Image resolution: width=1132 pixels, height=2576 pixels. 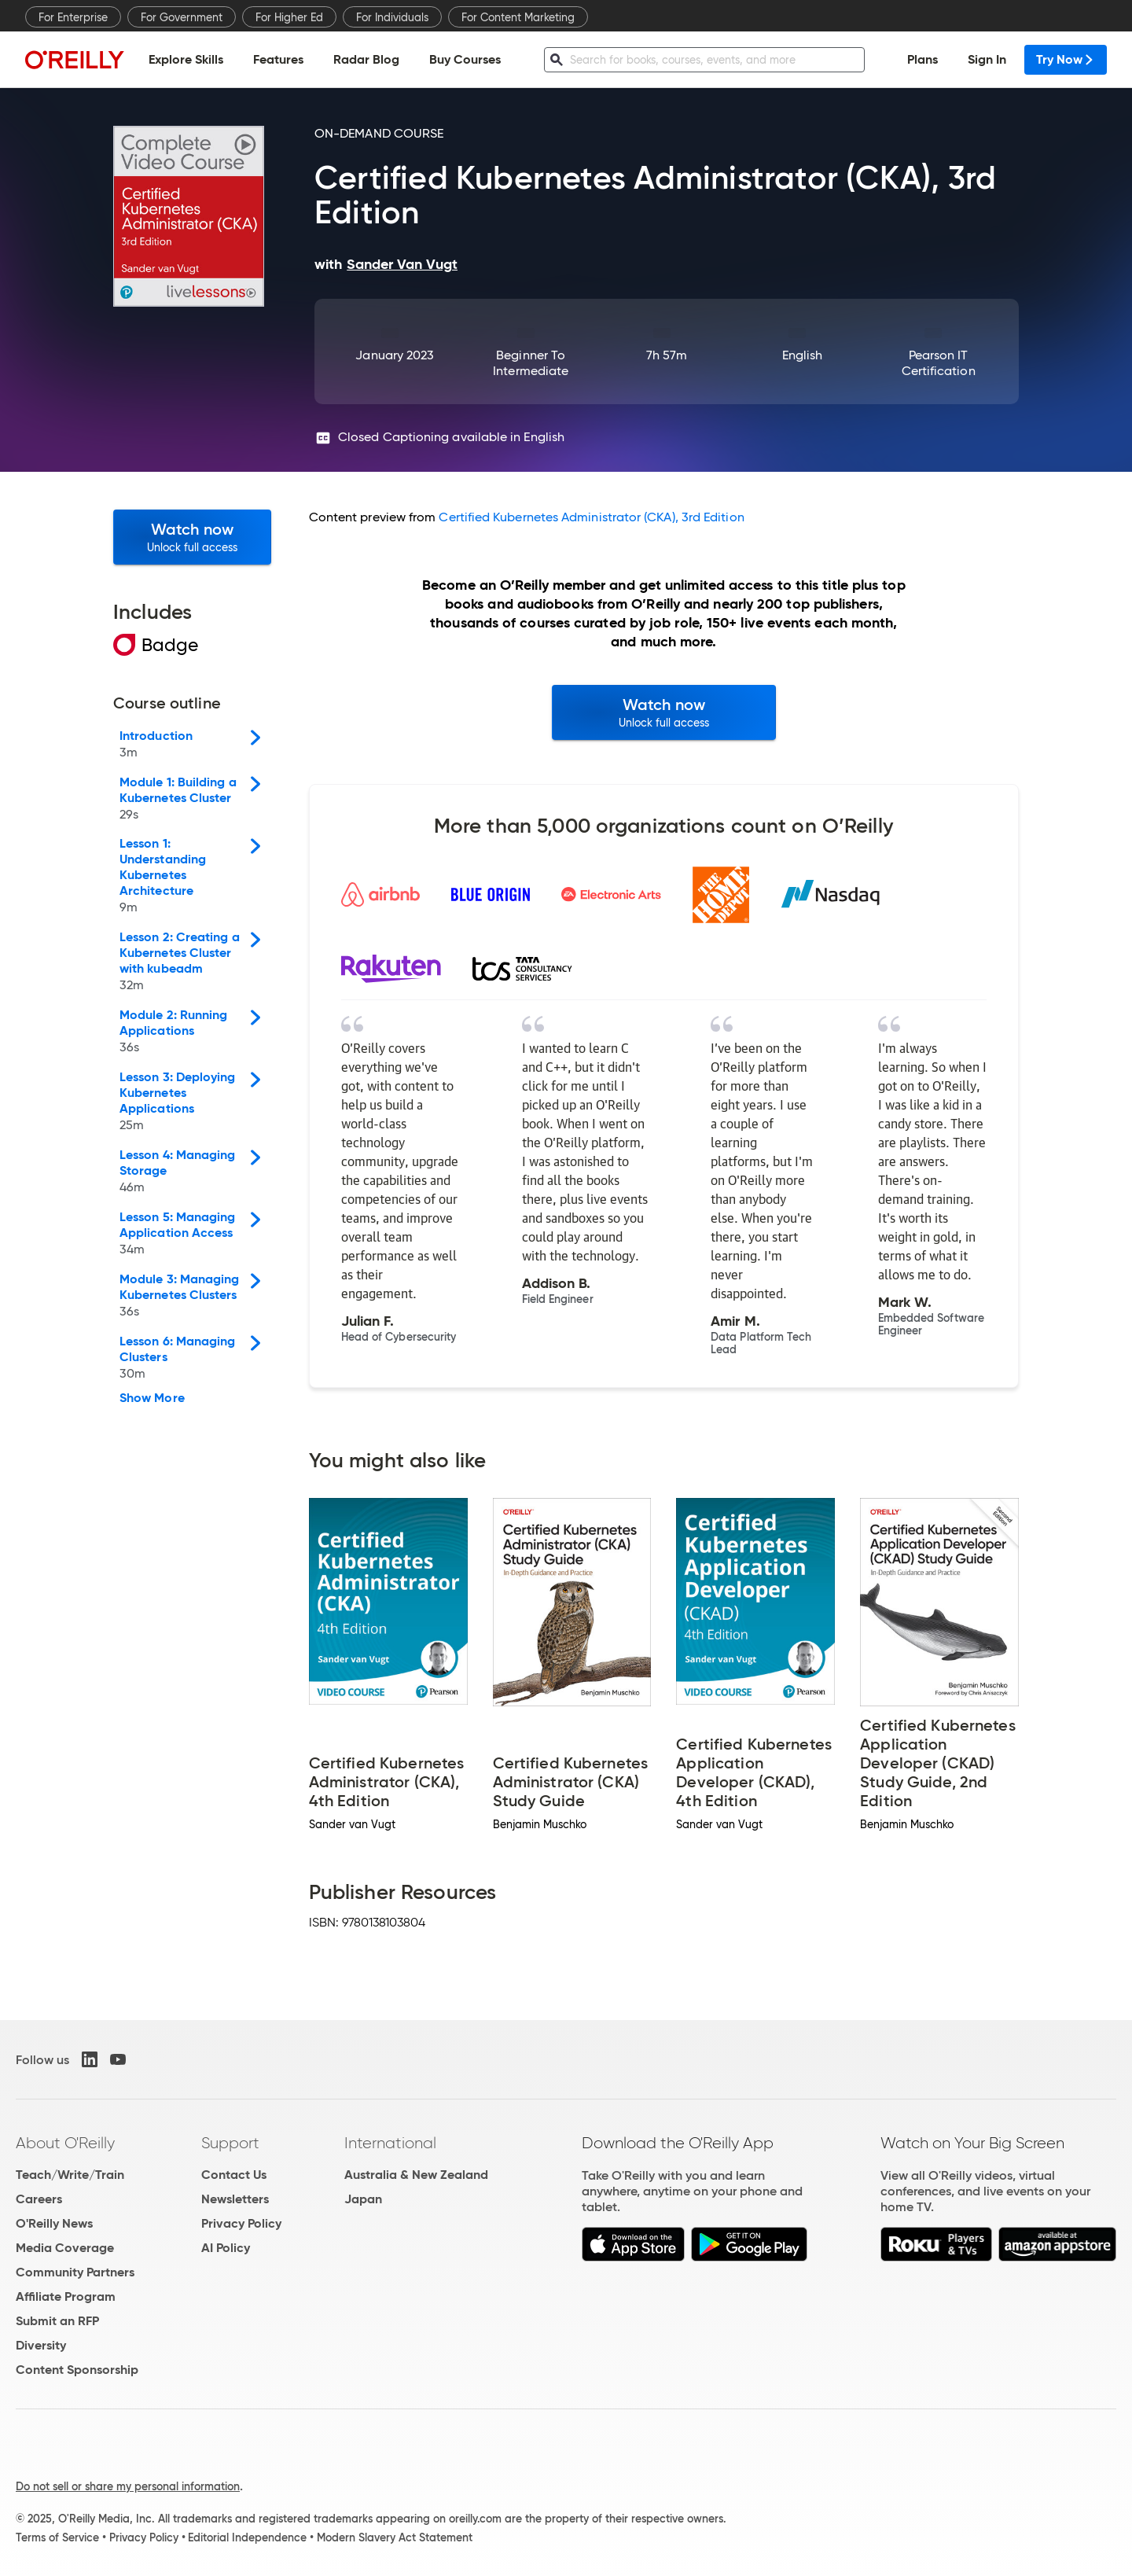 I want to click on Sign In, so click(x=987, y=59).